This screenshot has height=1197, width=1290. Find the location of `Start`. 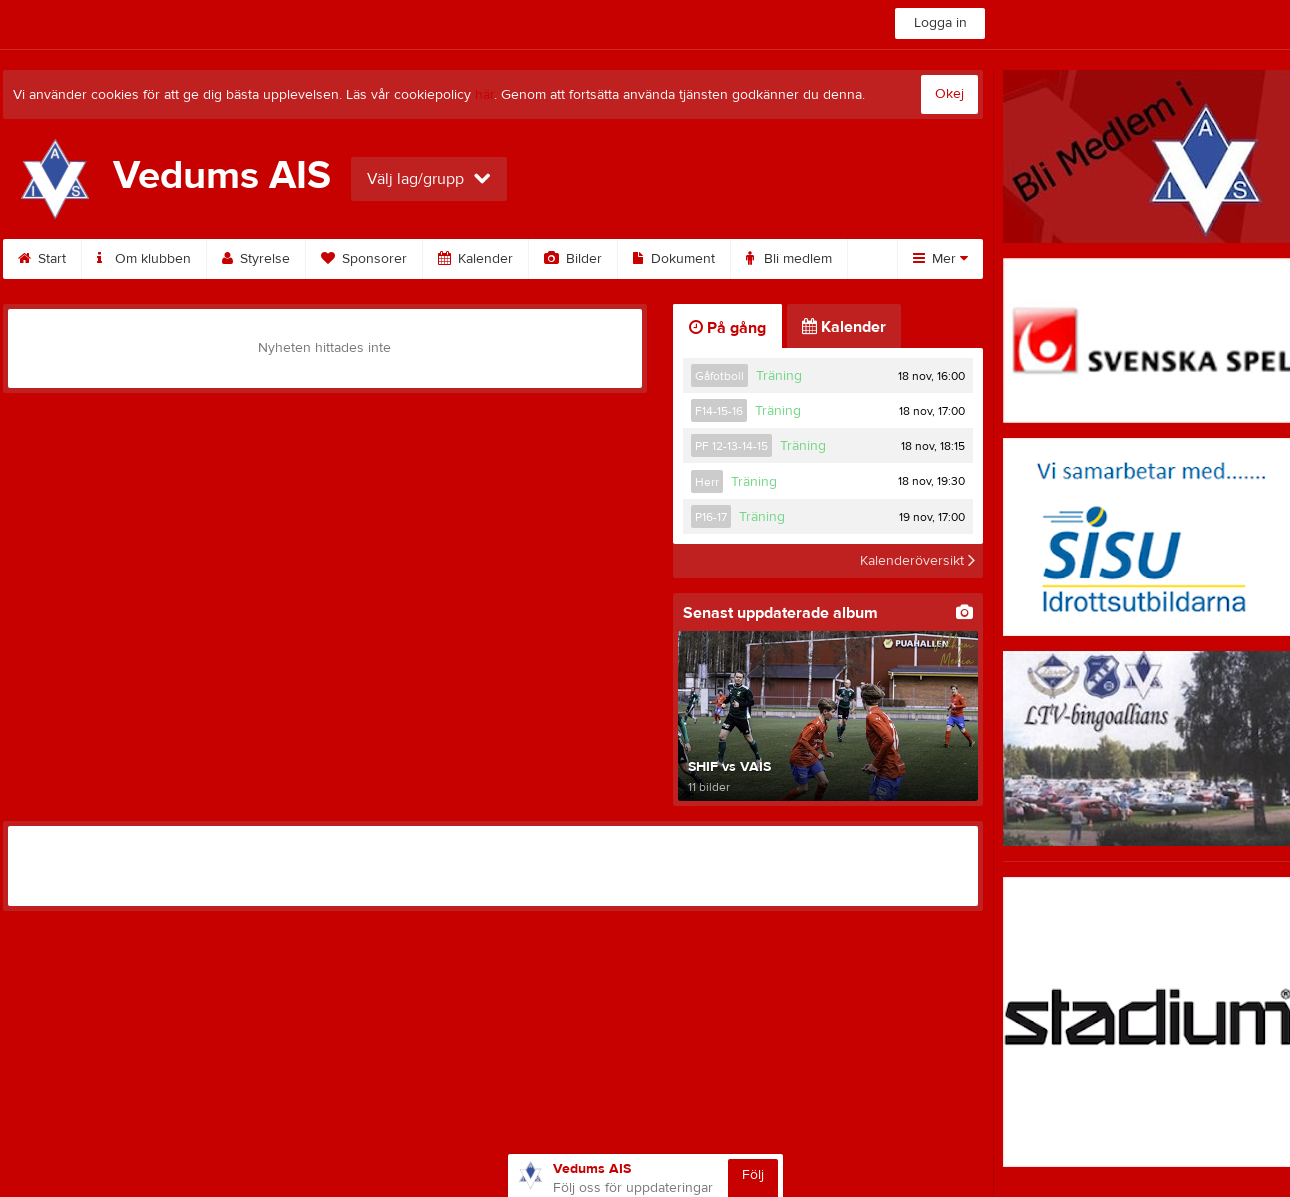

Start is located at coordinates (42, 259).